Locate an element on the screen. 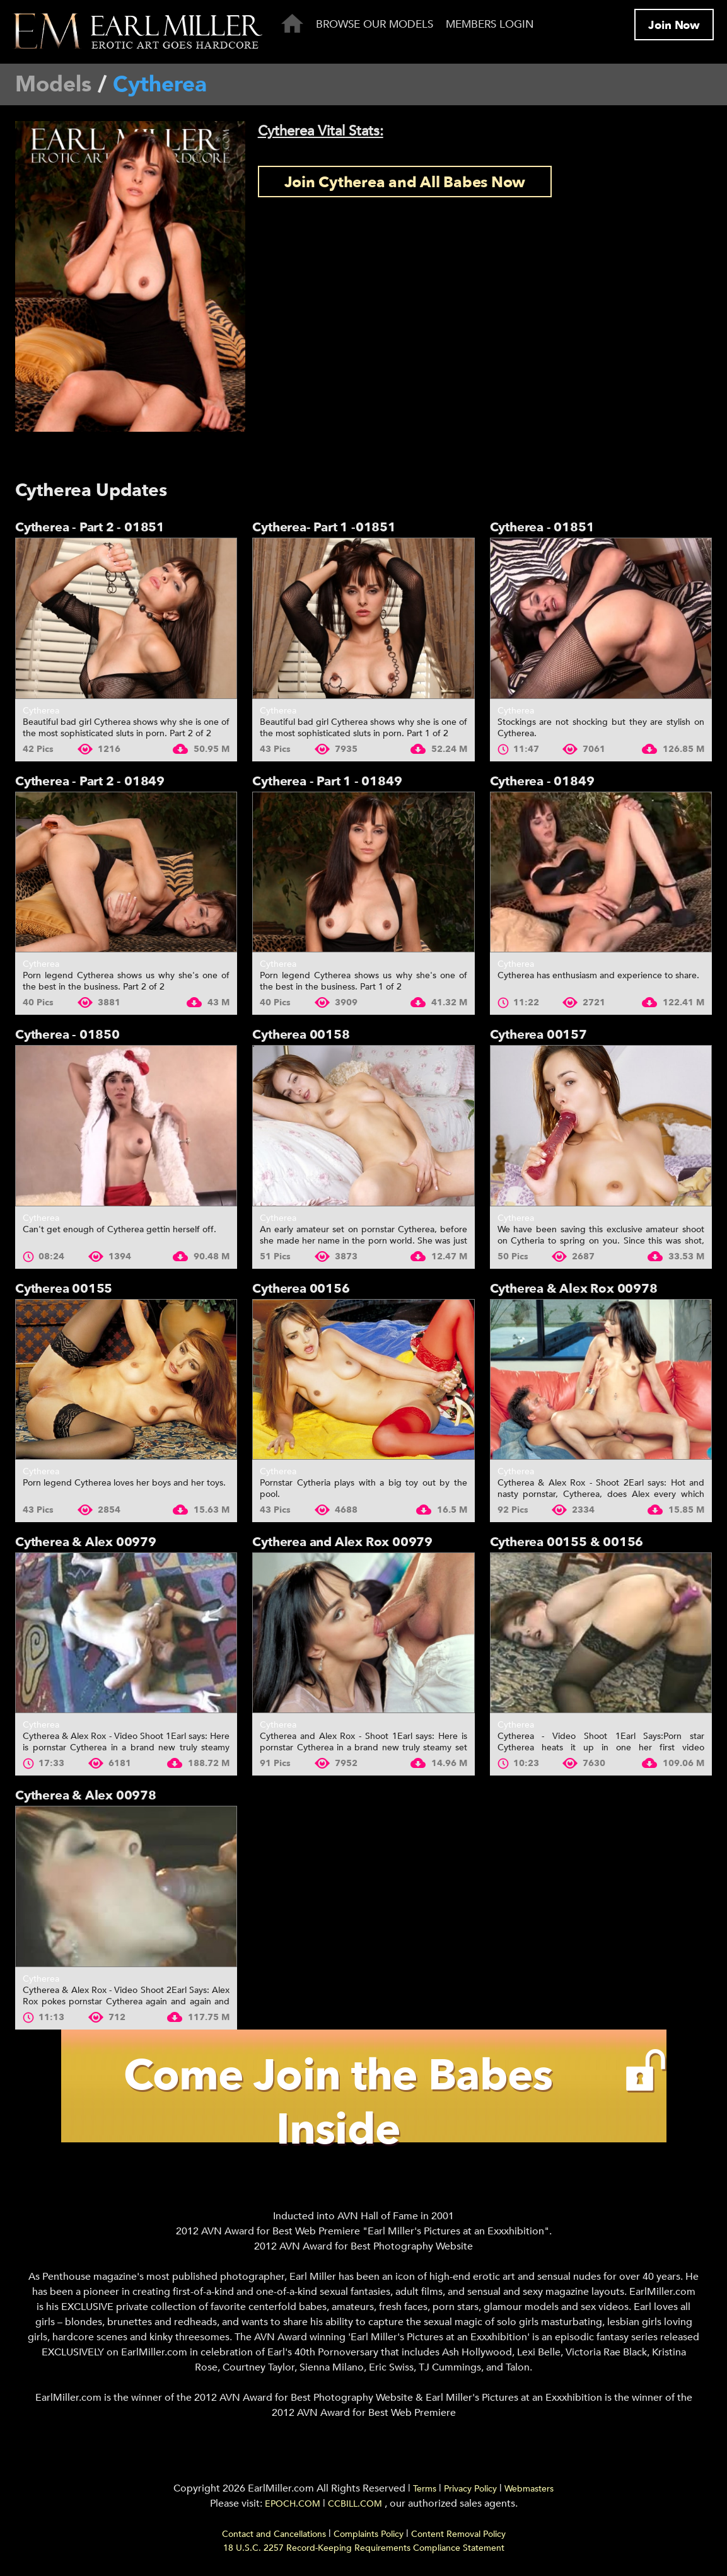 Image resolution: width=727 pixels, height=2576 pixels. Browse Our Models is located at coordinates (374, 24).